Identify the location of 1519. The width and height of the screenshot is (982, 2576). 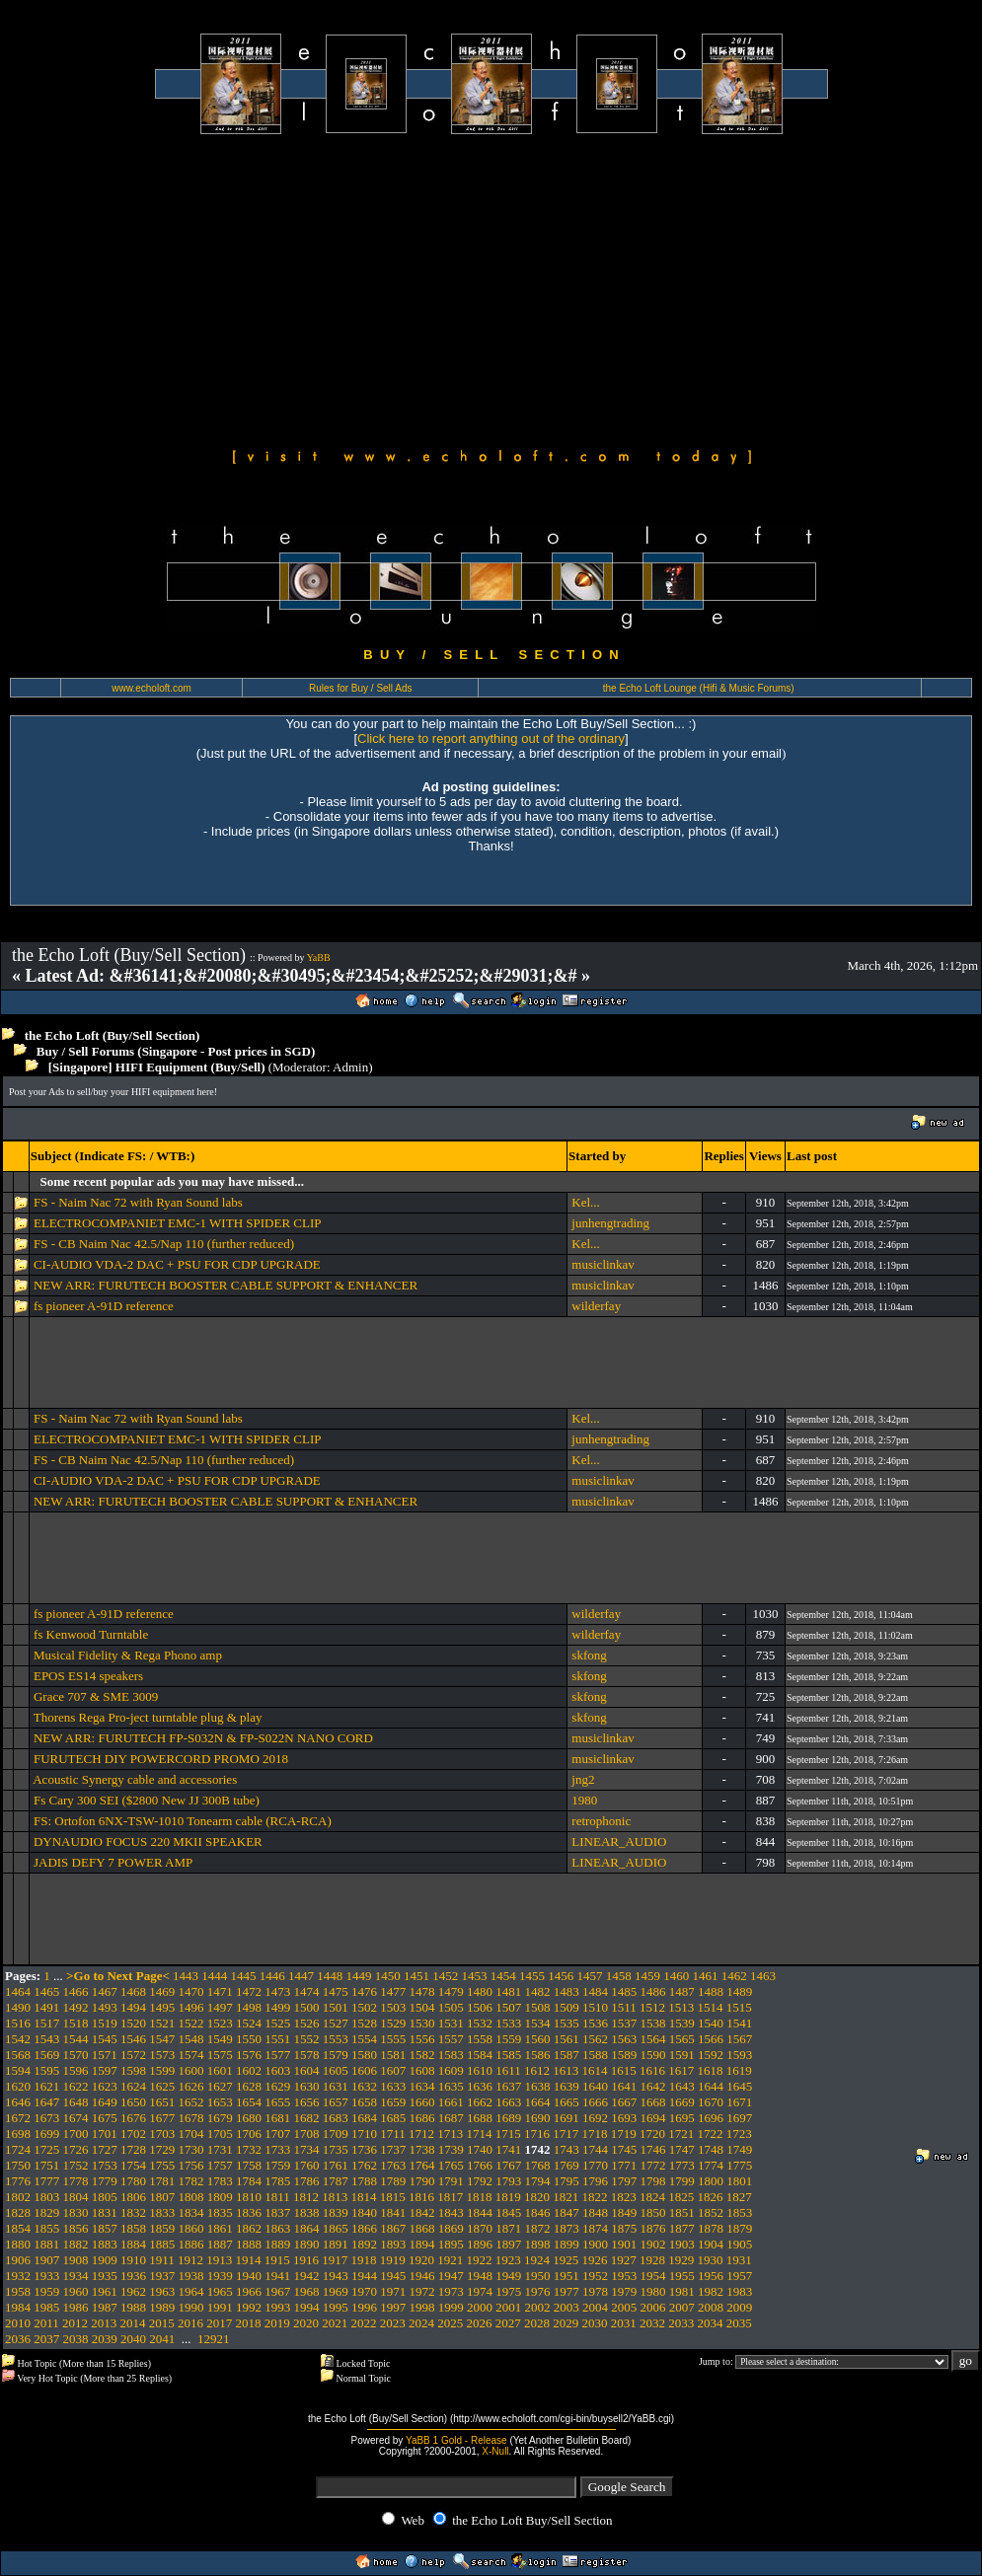
(104, 2023).